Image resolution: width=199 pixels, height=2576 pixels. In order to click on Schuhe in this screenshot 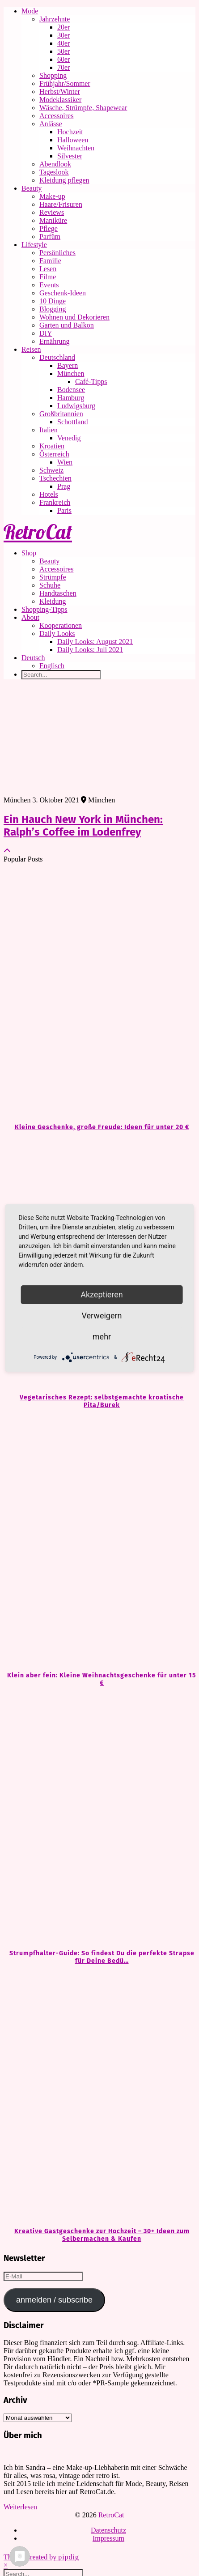, I will do `click(49, 585)`.